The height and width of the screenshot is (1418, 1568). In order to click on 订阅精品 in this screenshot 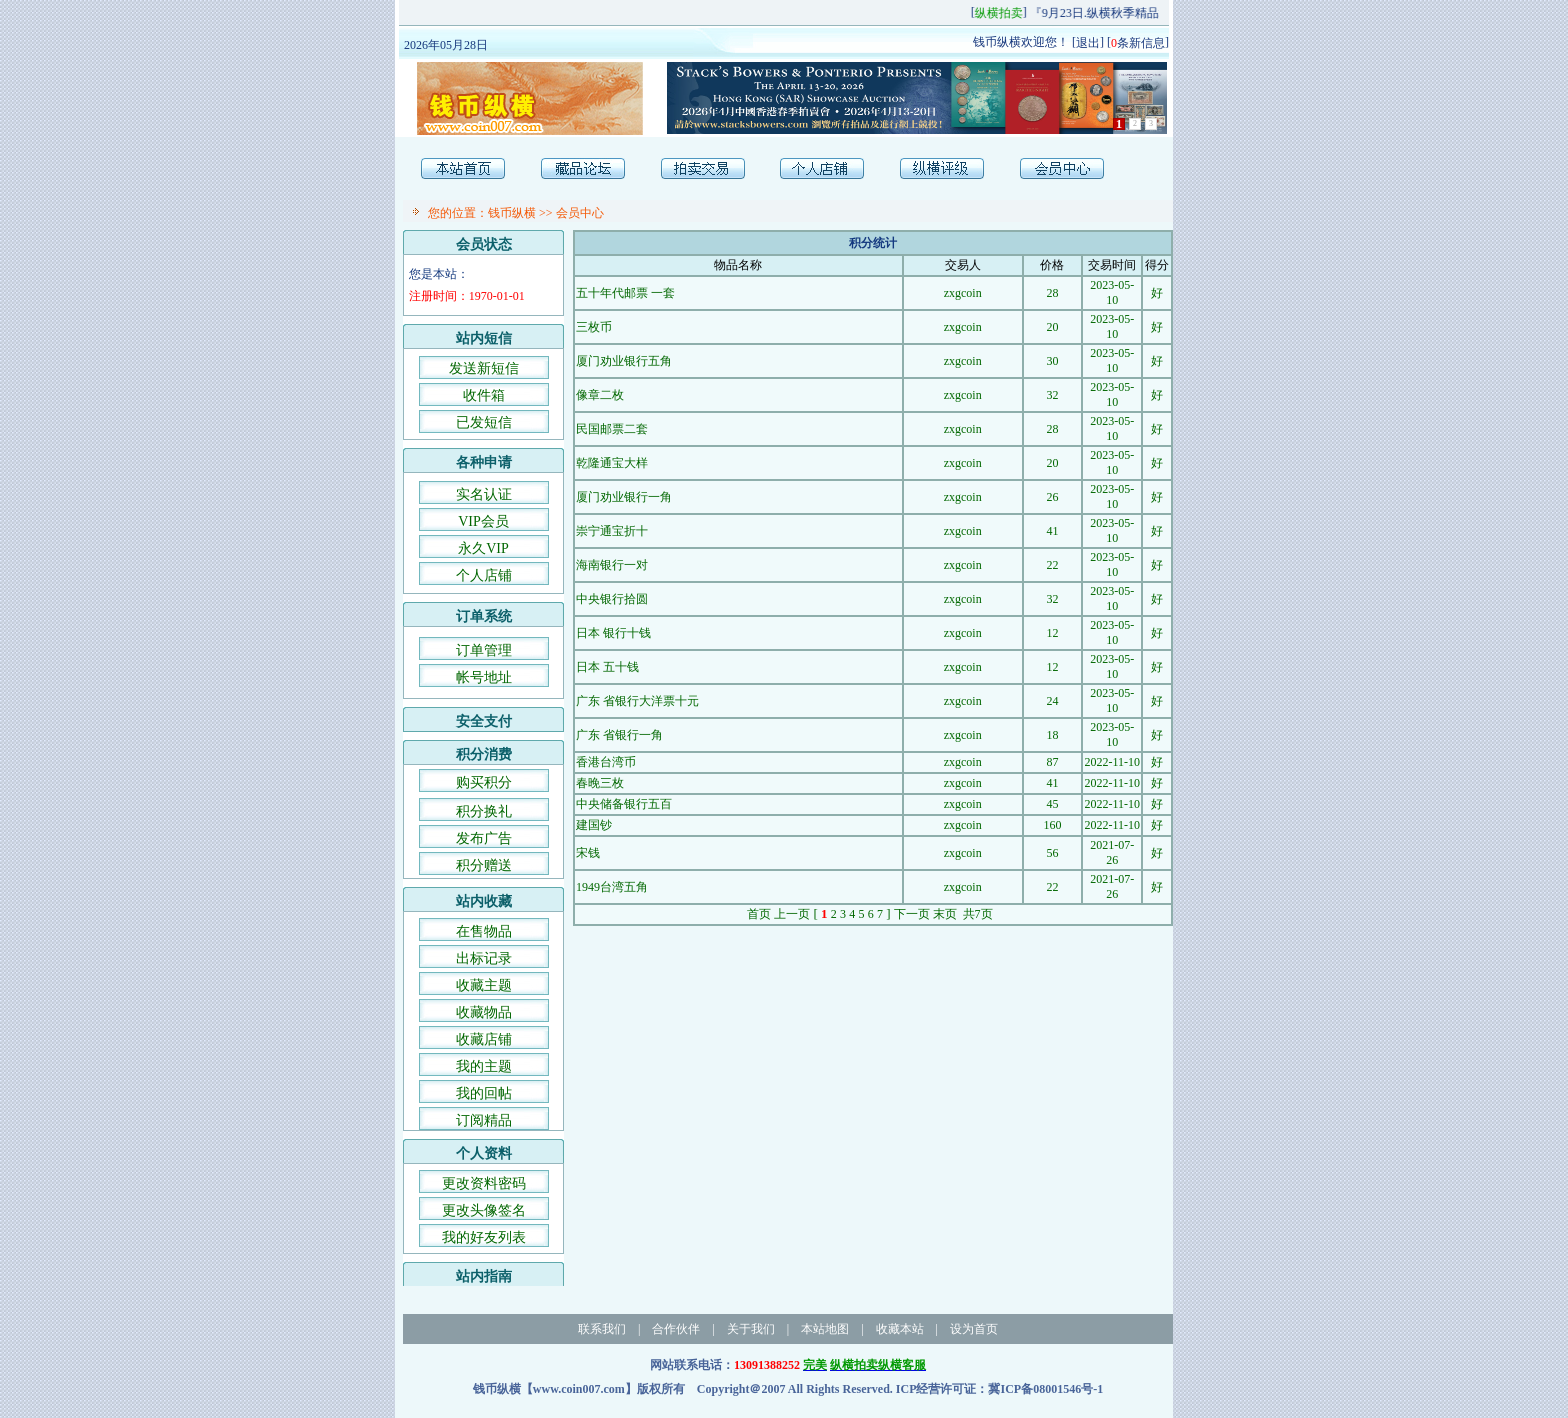, I will do `click(484, 1120)`.